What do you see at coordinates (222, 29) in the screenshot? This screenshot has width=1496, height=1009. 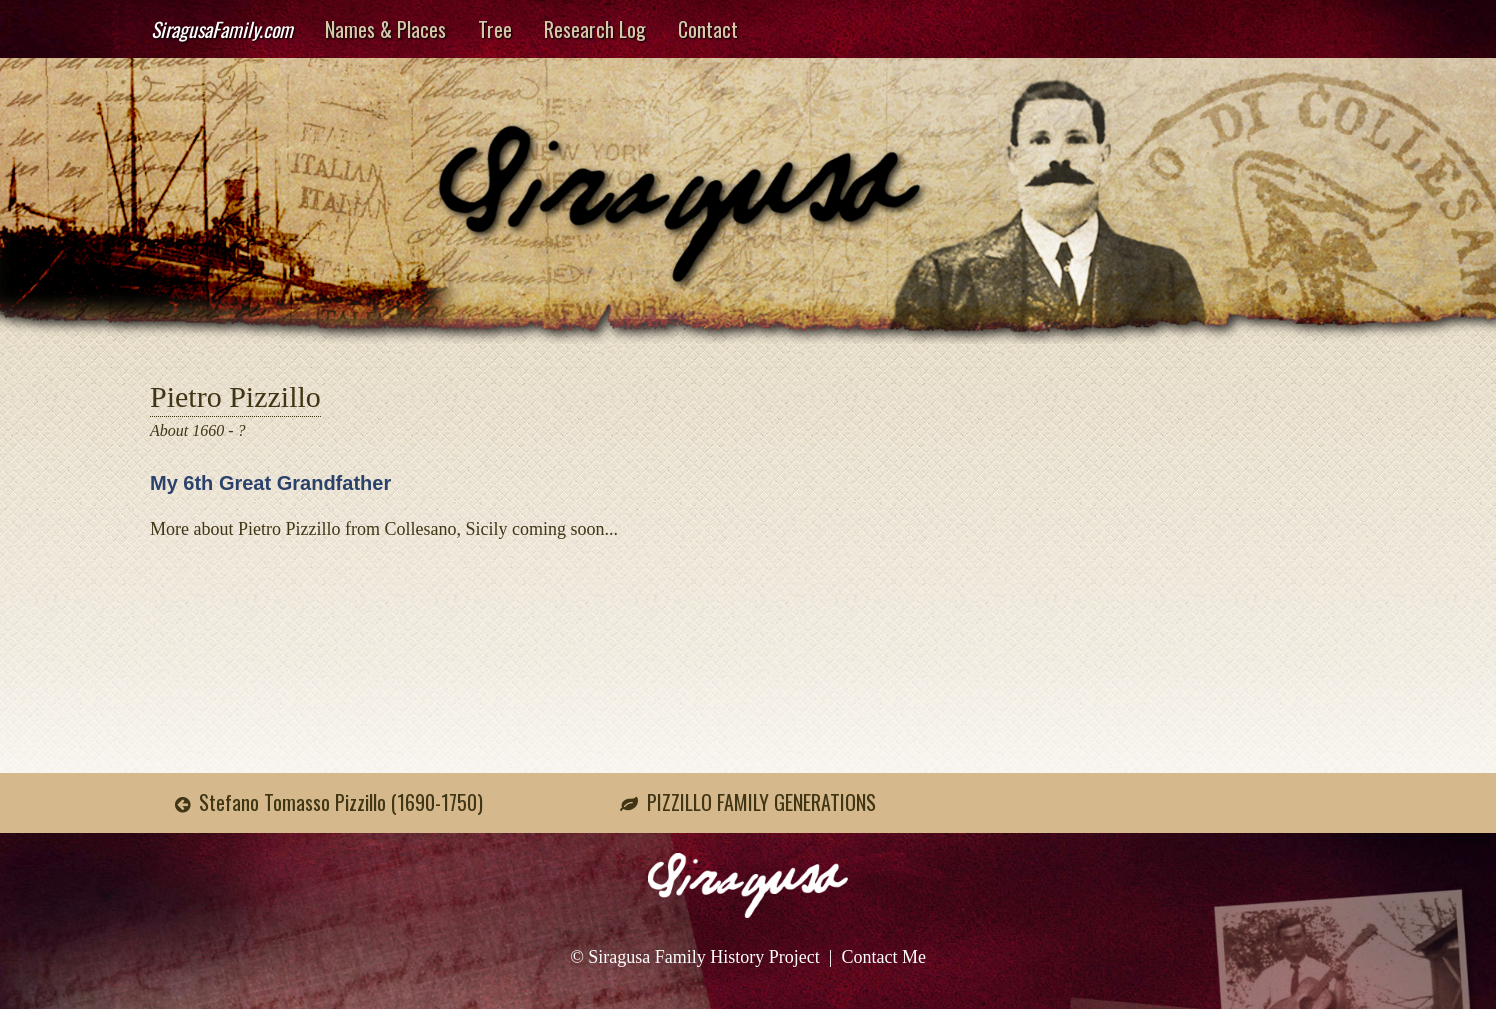 I see `SiragusaFamily.com` at bounding box center [222, 29].